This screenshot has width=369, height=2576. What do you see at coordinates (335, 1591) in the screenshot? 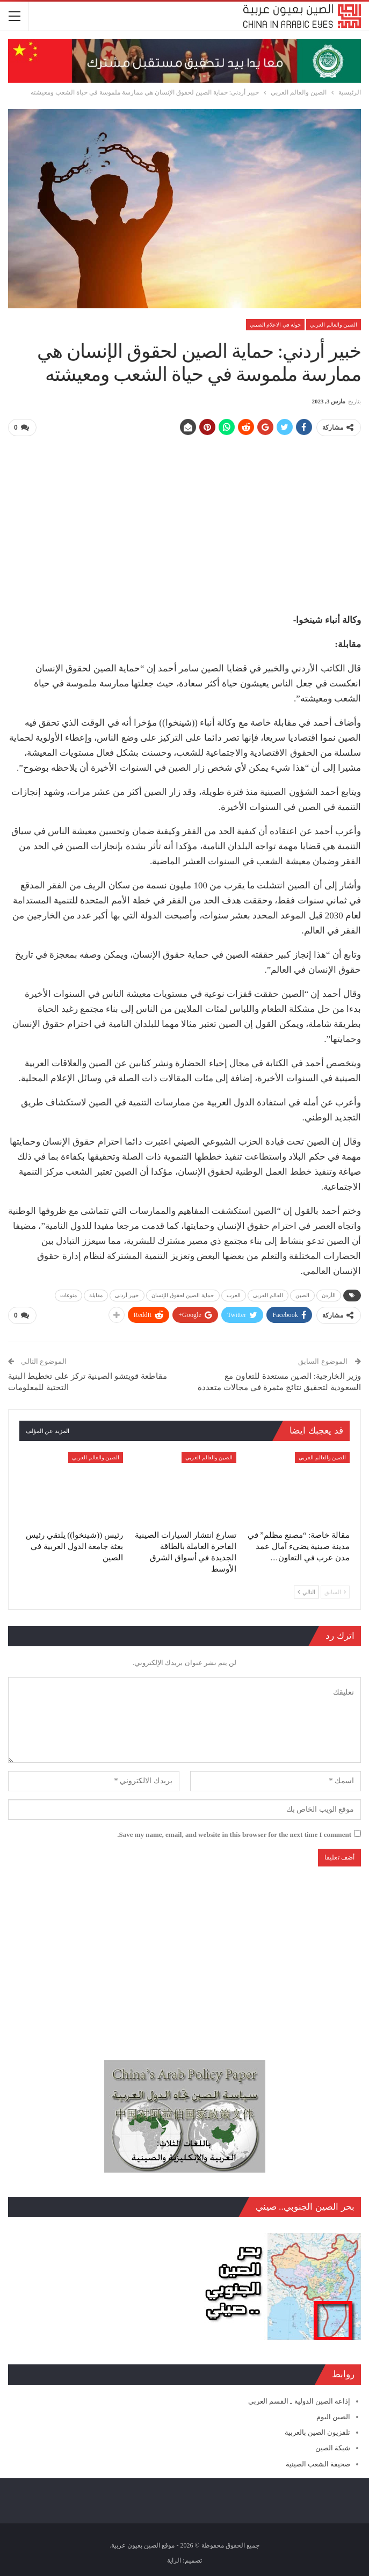
I see `السابق` at bounding box center [335, 1591].